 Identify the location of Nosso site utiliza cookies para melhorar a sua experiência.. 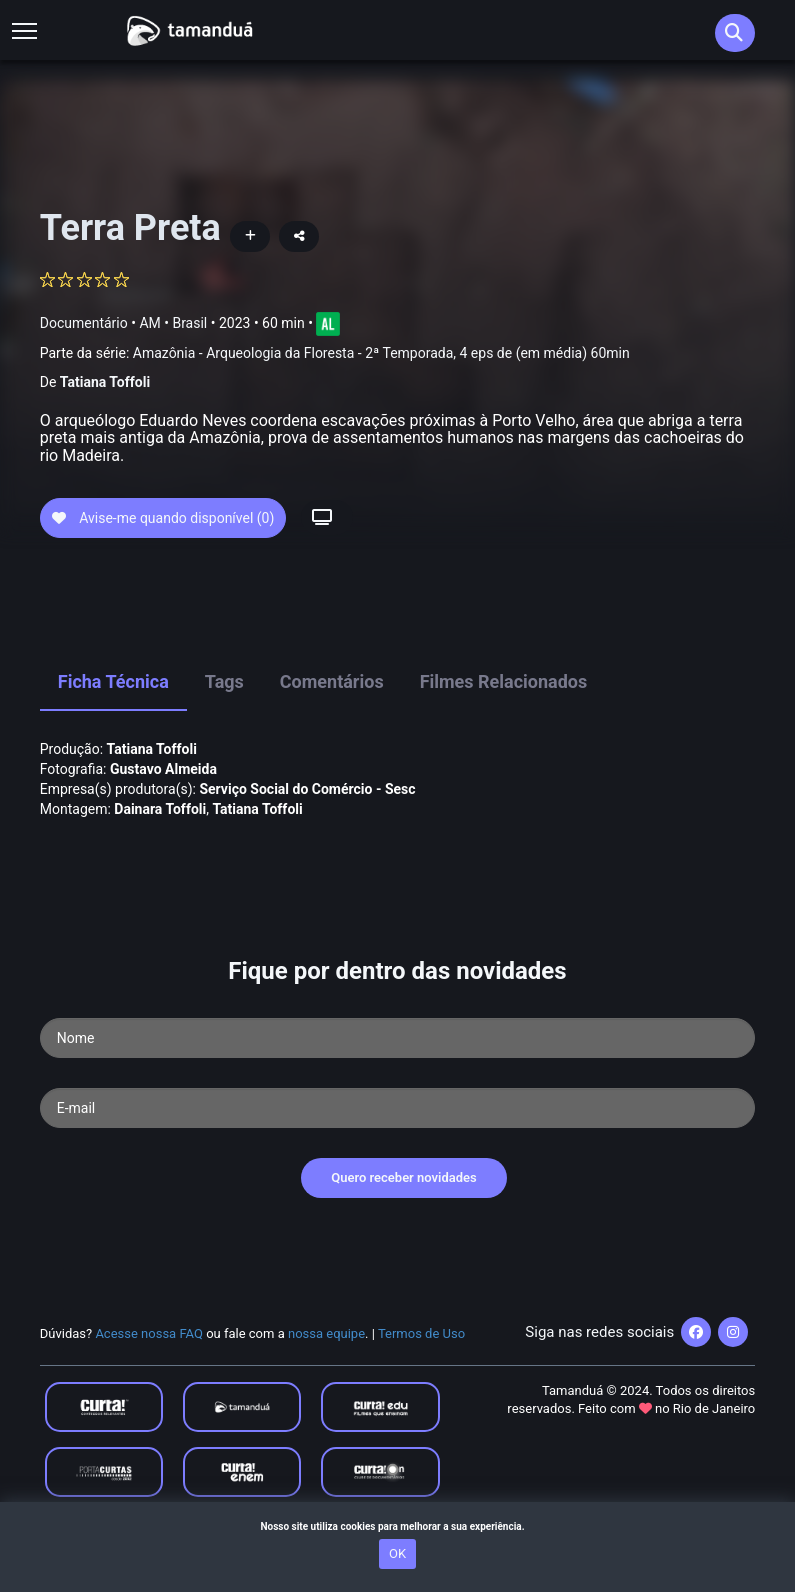
(397, 1526).